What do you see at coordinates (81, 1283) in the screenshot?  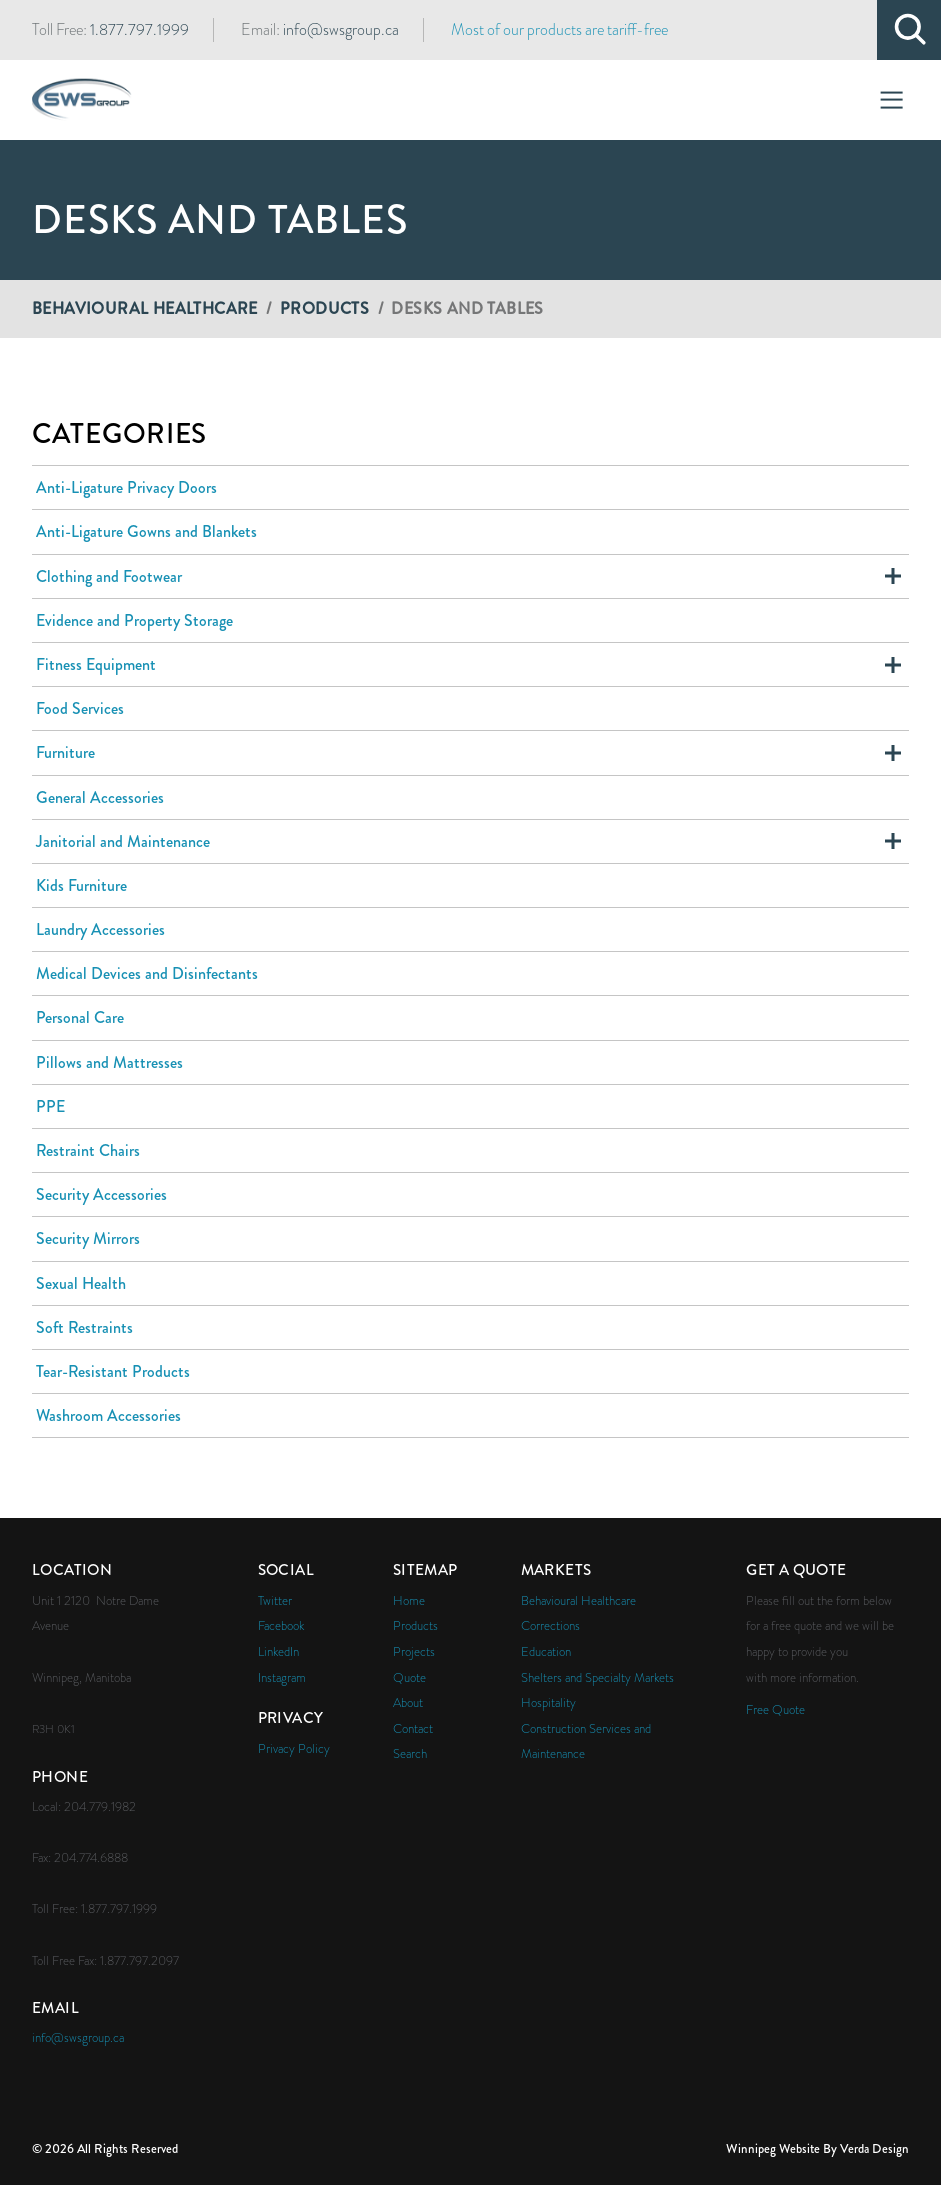 I see `Sexual Health` at bounding box center [81, 1283].